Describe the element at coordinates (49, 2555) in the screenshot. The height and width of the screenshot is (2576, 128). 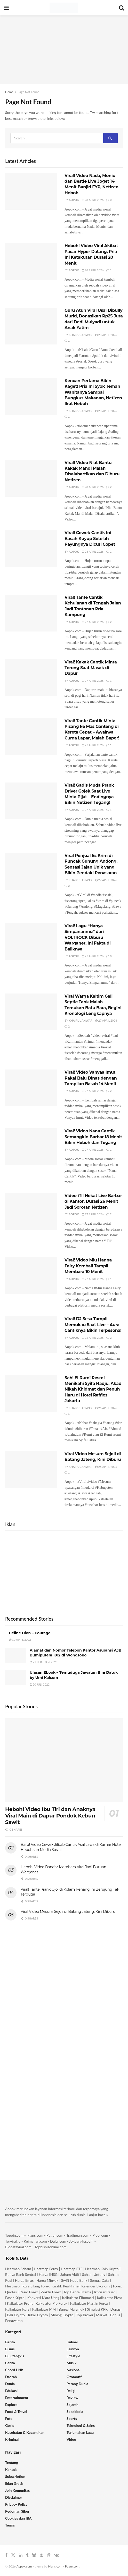
I see `[Find us on Threads]` at that location.